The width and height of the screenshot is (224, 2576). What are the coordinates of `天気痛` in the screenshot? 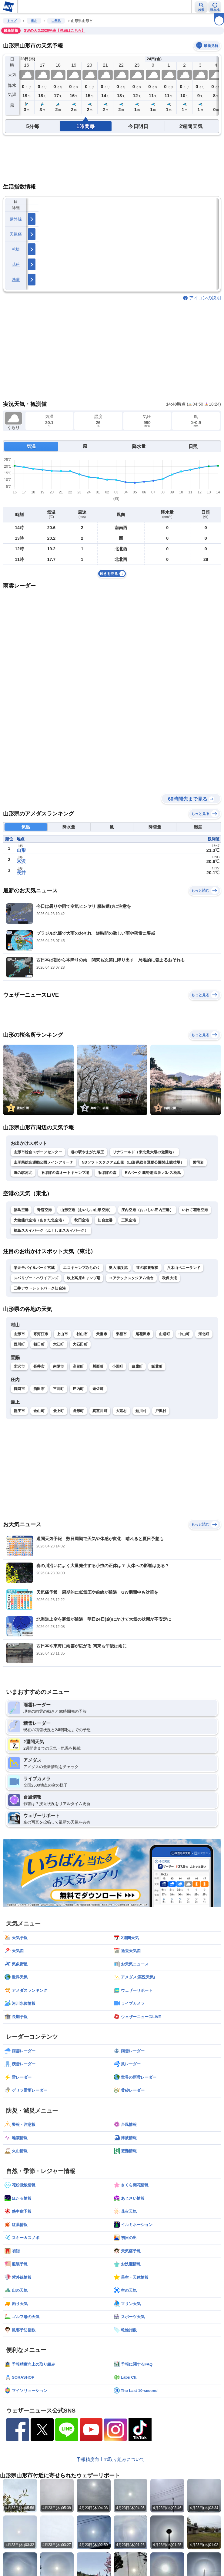 It's located at (16, 234).